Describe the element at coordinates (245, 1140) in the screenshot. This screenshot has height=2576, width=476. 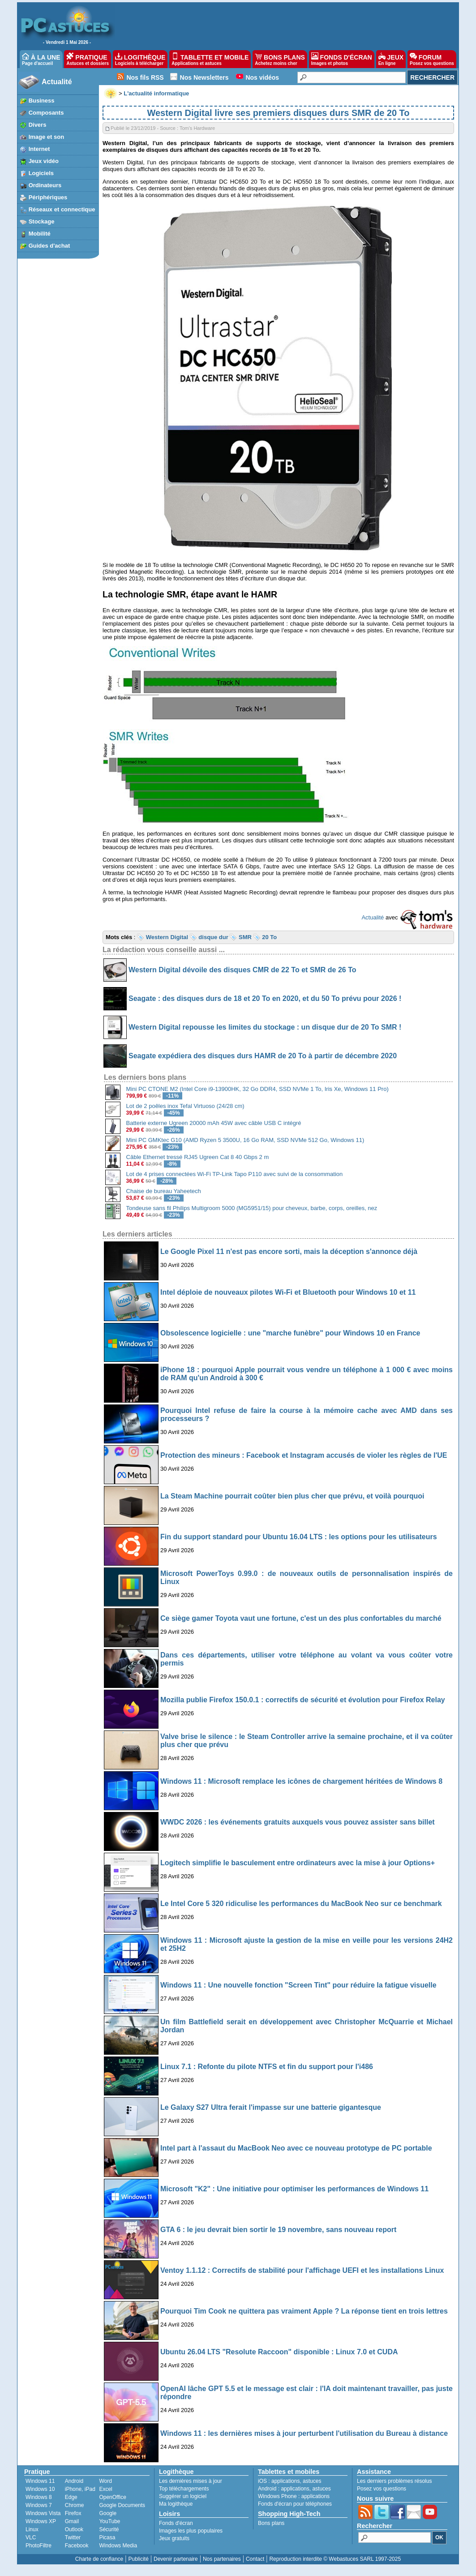
I see `Mini PC GMKtec G10 (AMD Ryzen 5 3500U, 16 Go RAM, SSD NVMe 512 Go, Windows 11)` at that location.